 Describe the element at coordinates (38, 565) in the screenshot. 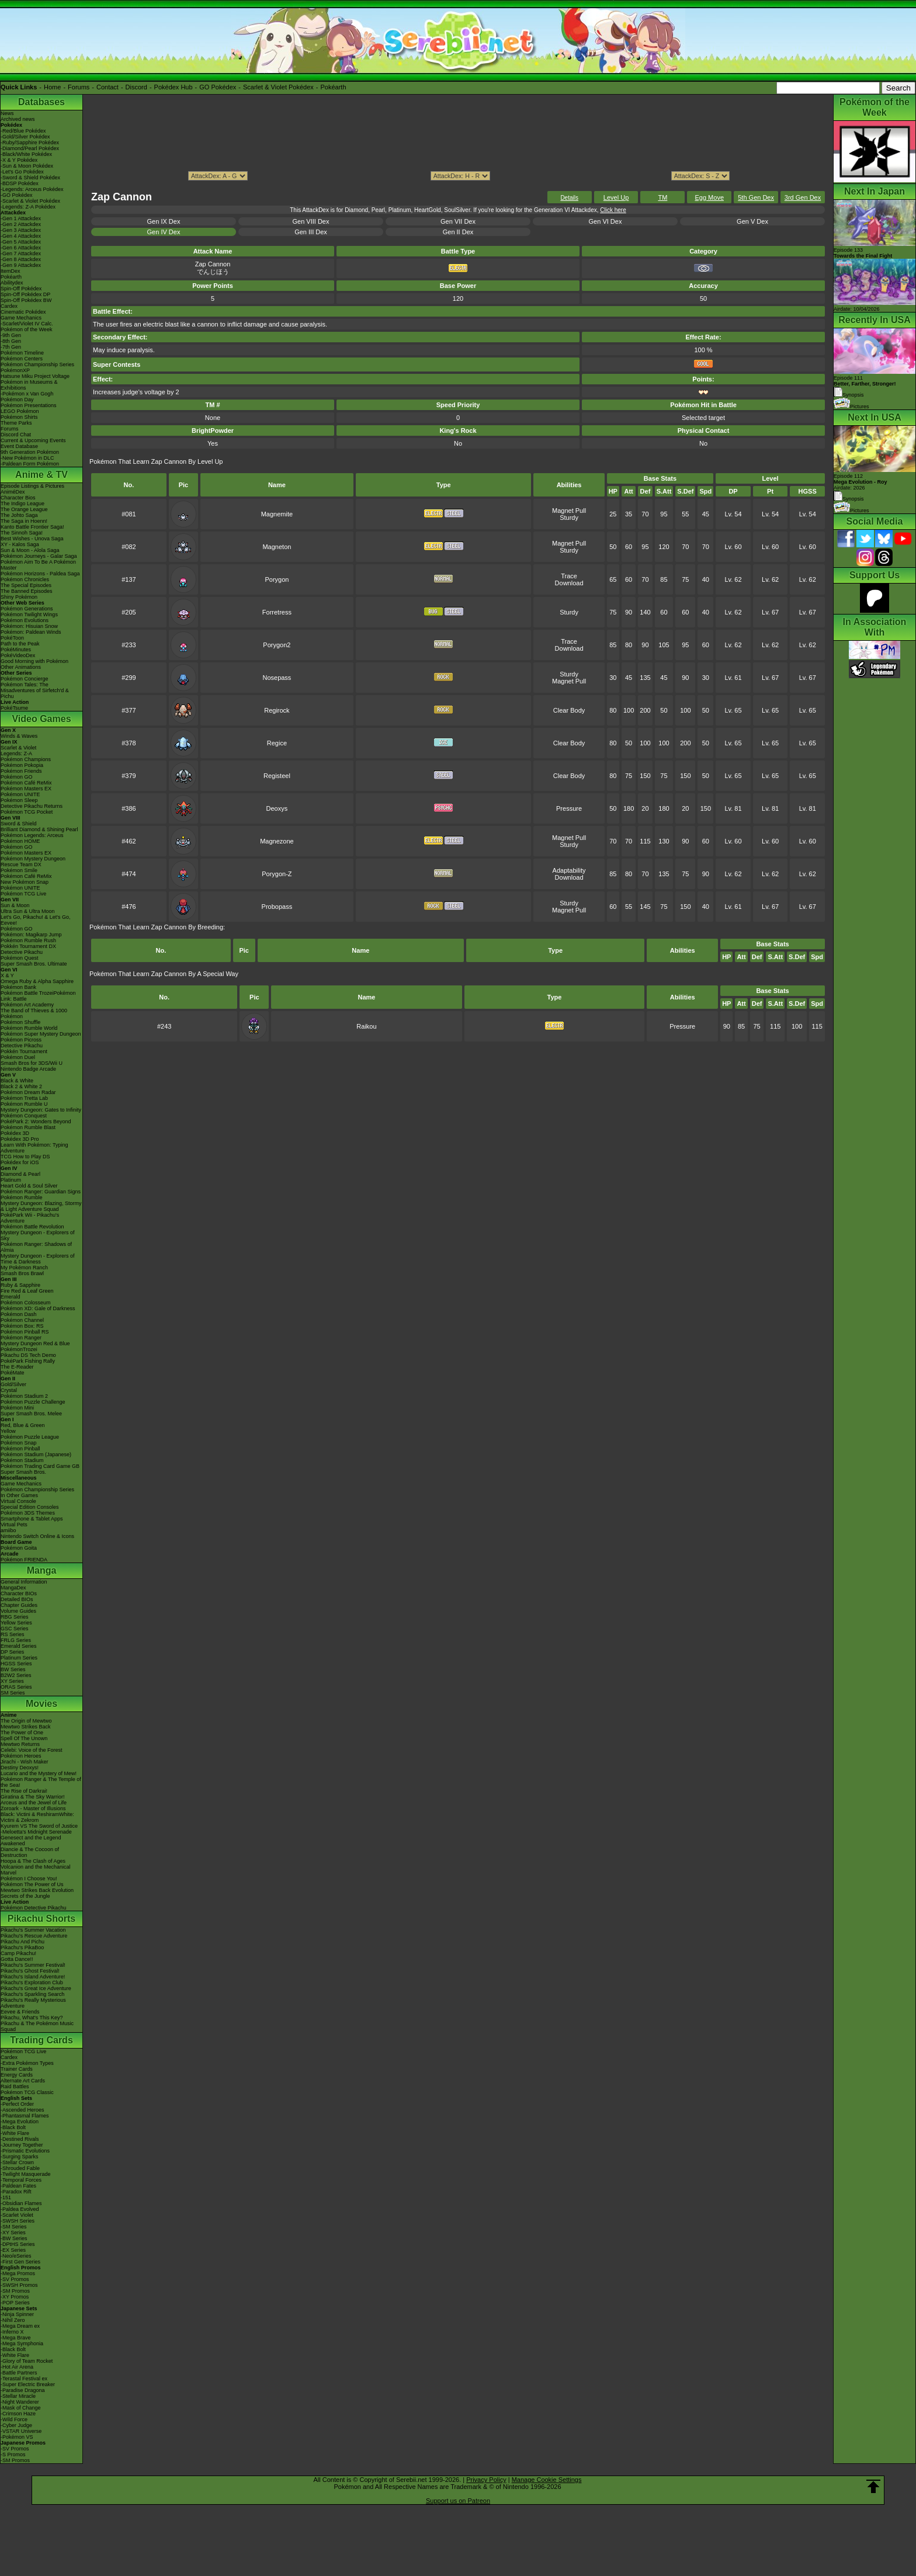

I see `Pokémon Aim To Be A Pokémon Master` at that location.